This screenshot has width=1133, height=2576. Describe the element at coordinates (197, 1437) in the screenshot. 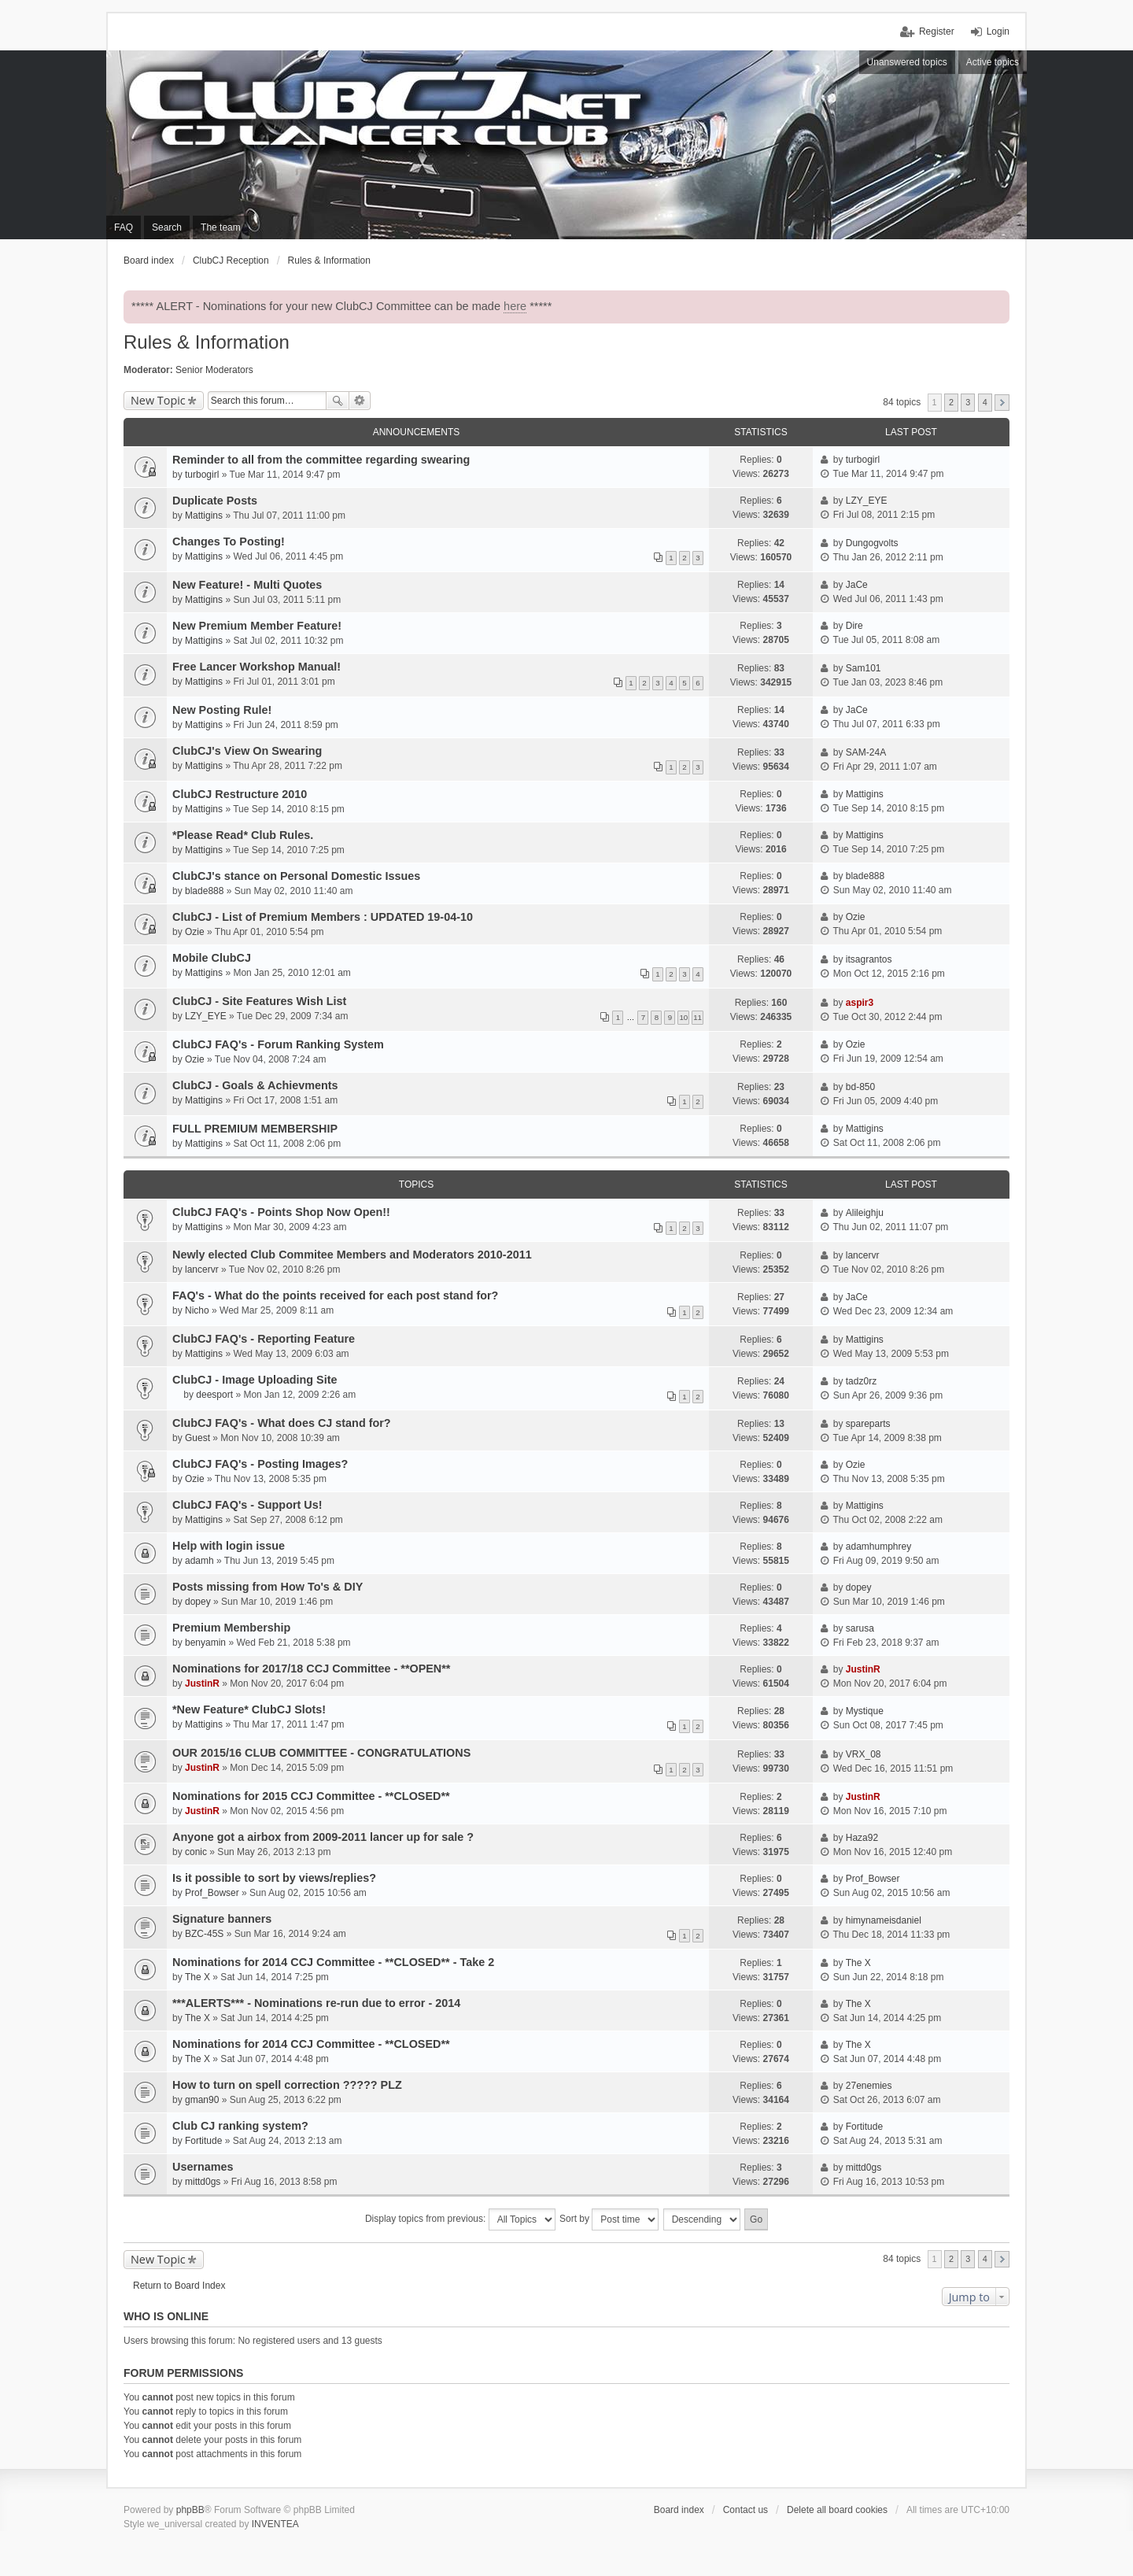

I see `Guest` at that location.